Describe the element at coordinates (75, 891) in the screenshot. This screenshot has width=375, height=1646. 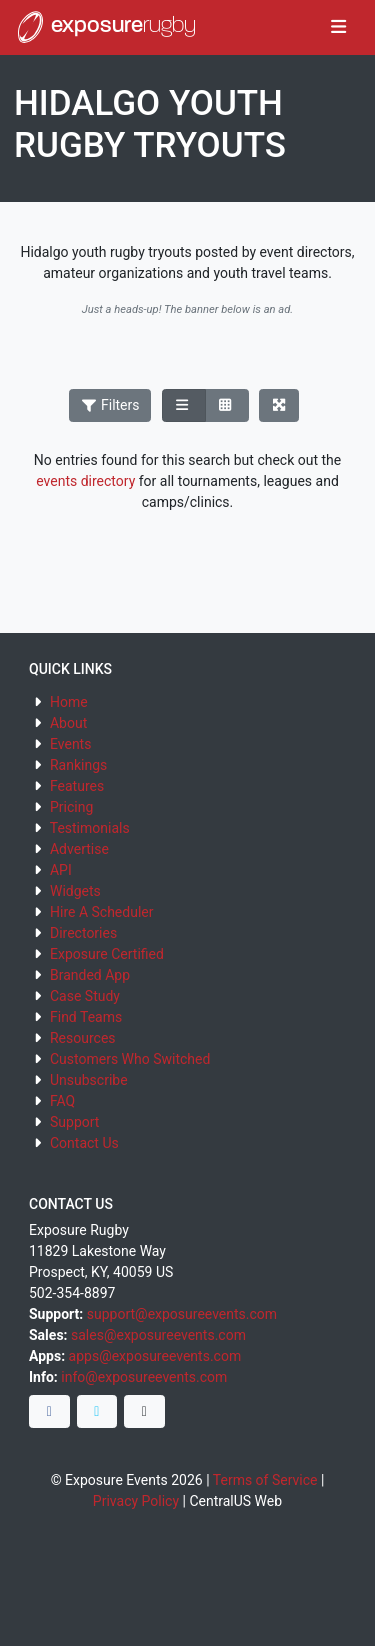
I see `Widgets` at that location.